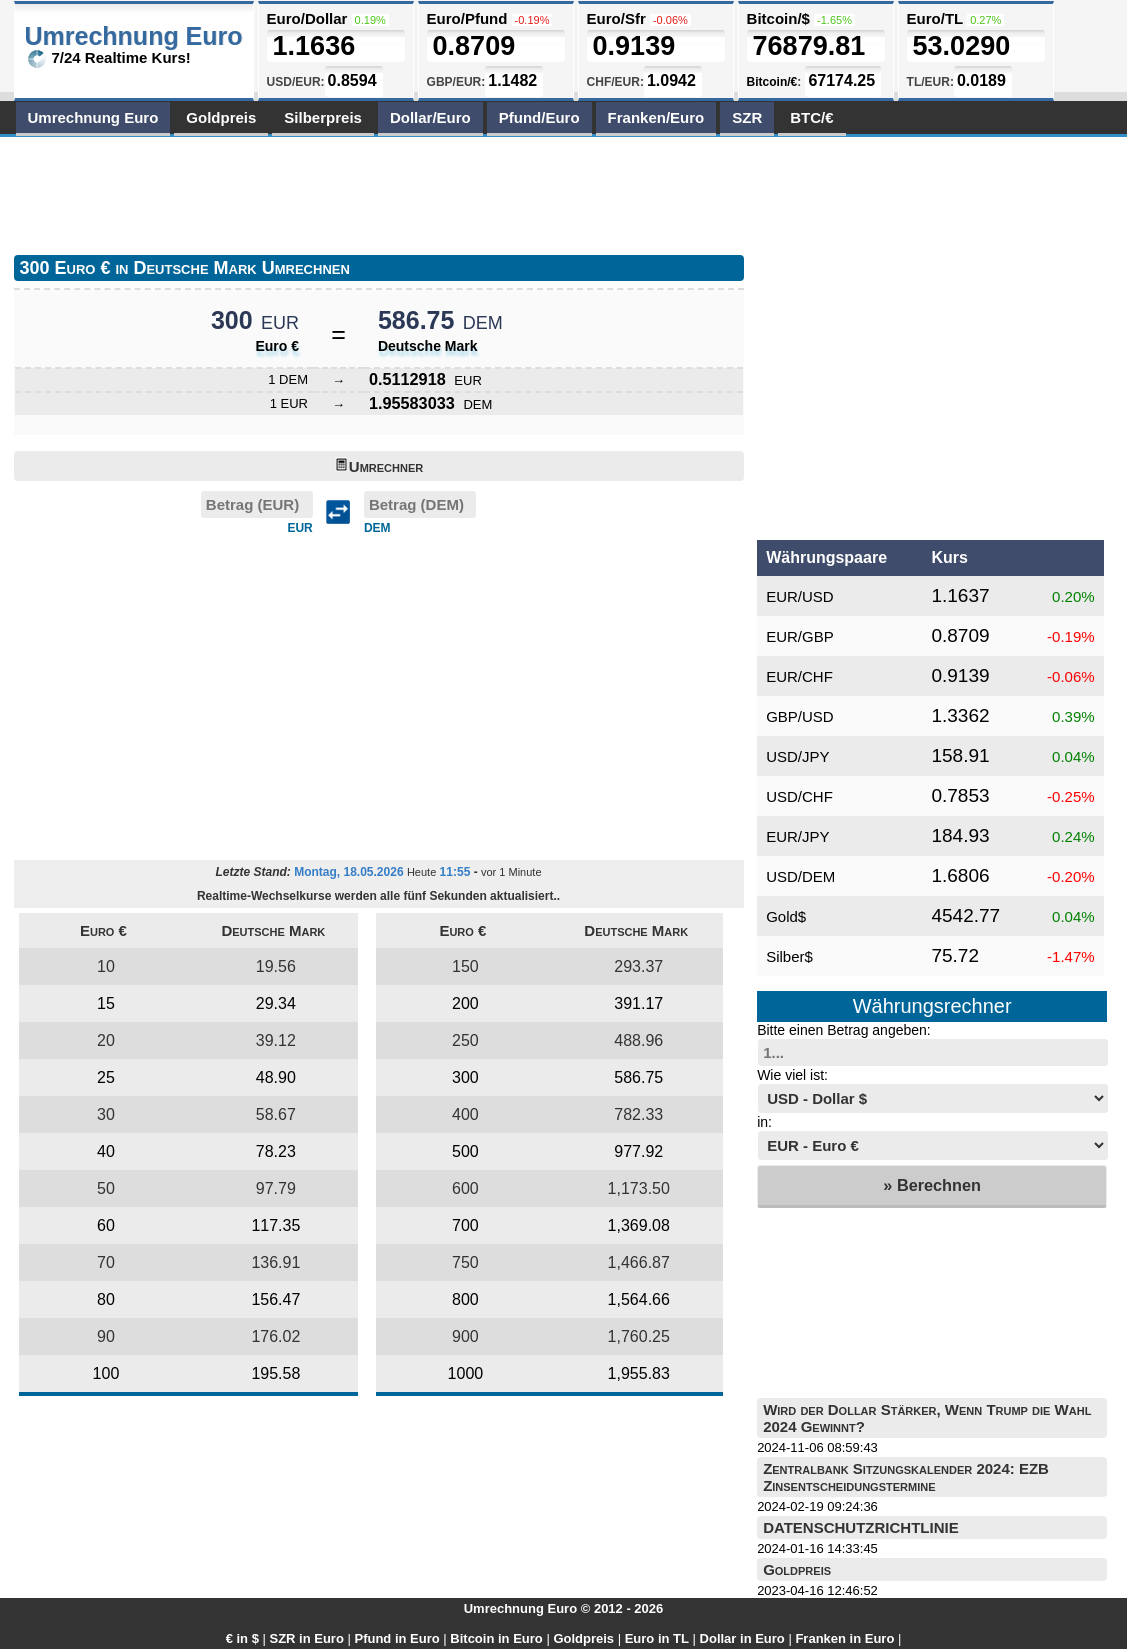 The image size is (1127, 1649). What do you see at coordinates (307, 18) in the screenshot?
I see `Euro/Dollar` at bounding box center [307, 18].